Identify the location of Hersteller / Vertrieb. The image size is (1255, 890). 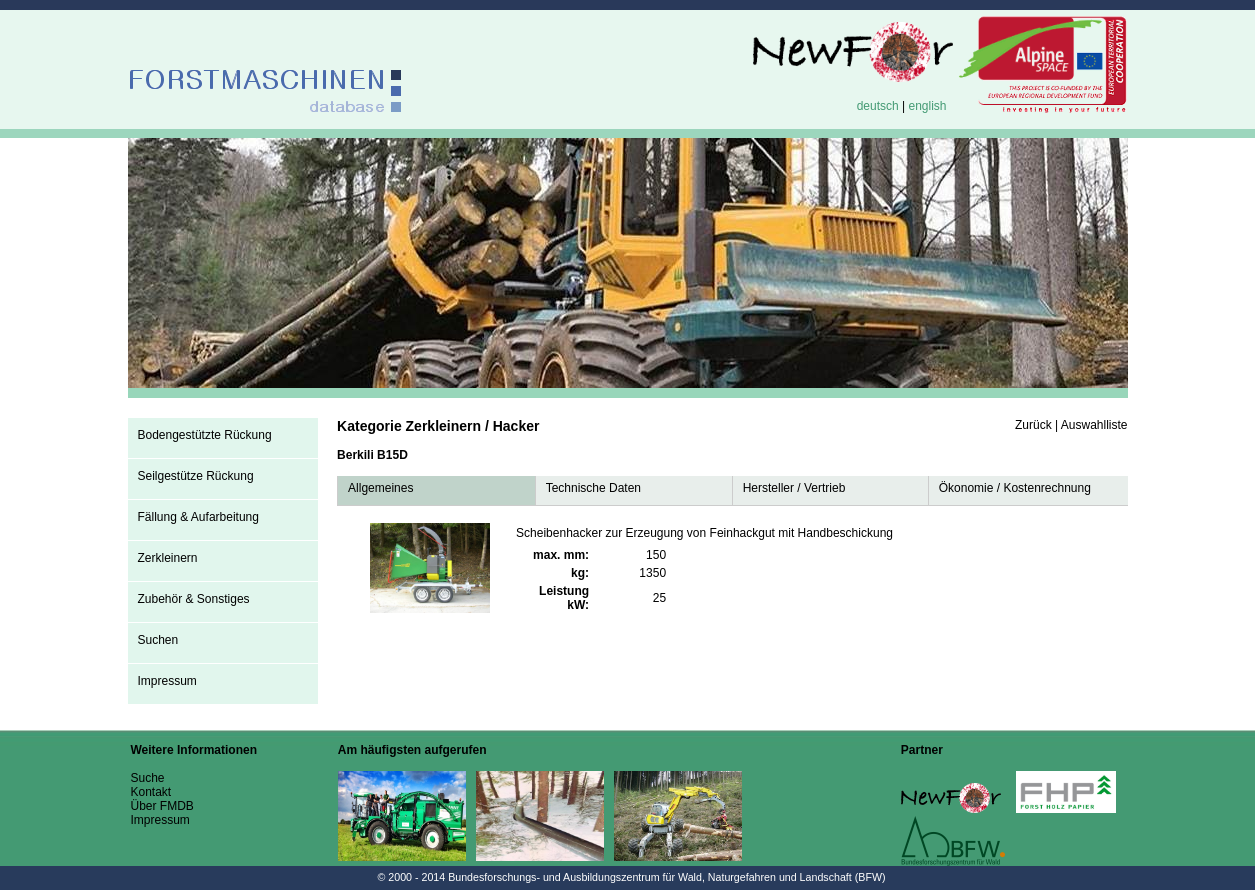
(794, 488).